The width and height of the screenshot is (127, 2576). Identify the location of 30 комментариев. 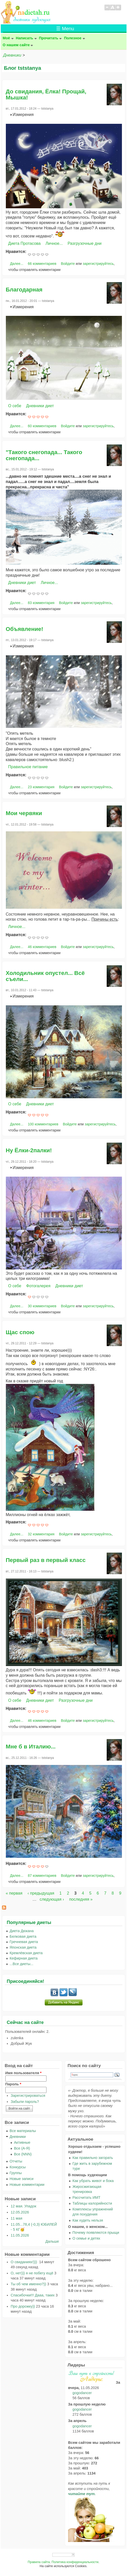
(42, 1306).